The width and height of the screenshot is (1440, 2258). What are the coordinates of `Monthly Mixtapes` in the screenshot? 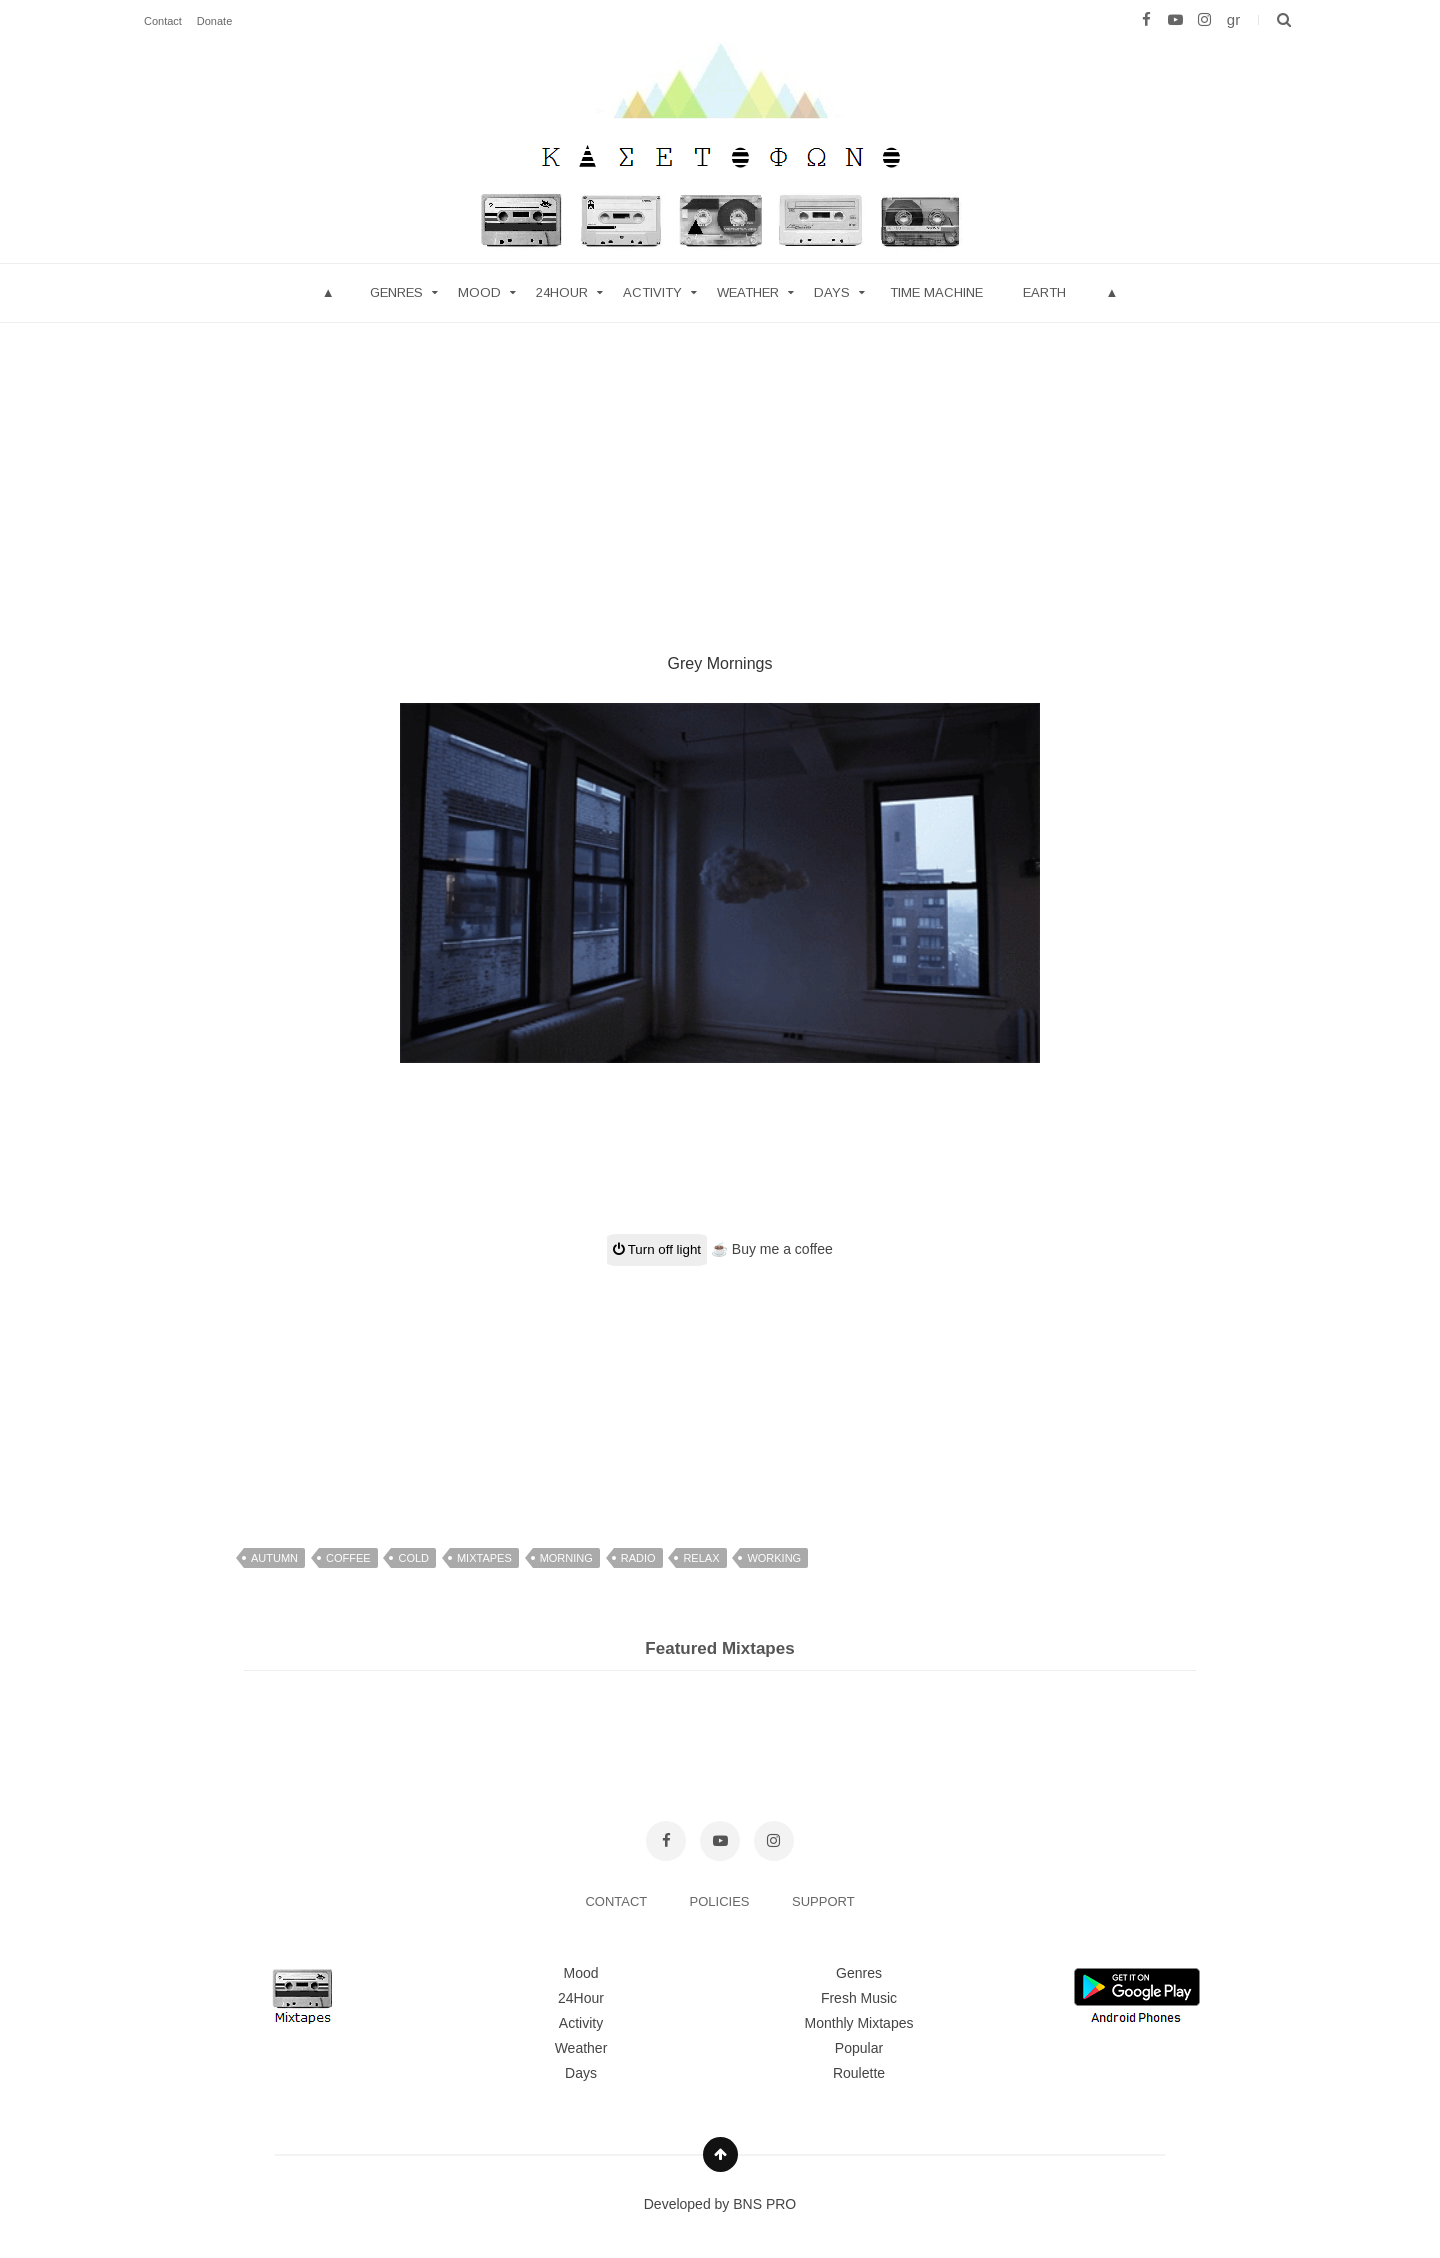 It's located at (859, 2023).